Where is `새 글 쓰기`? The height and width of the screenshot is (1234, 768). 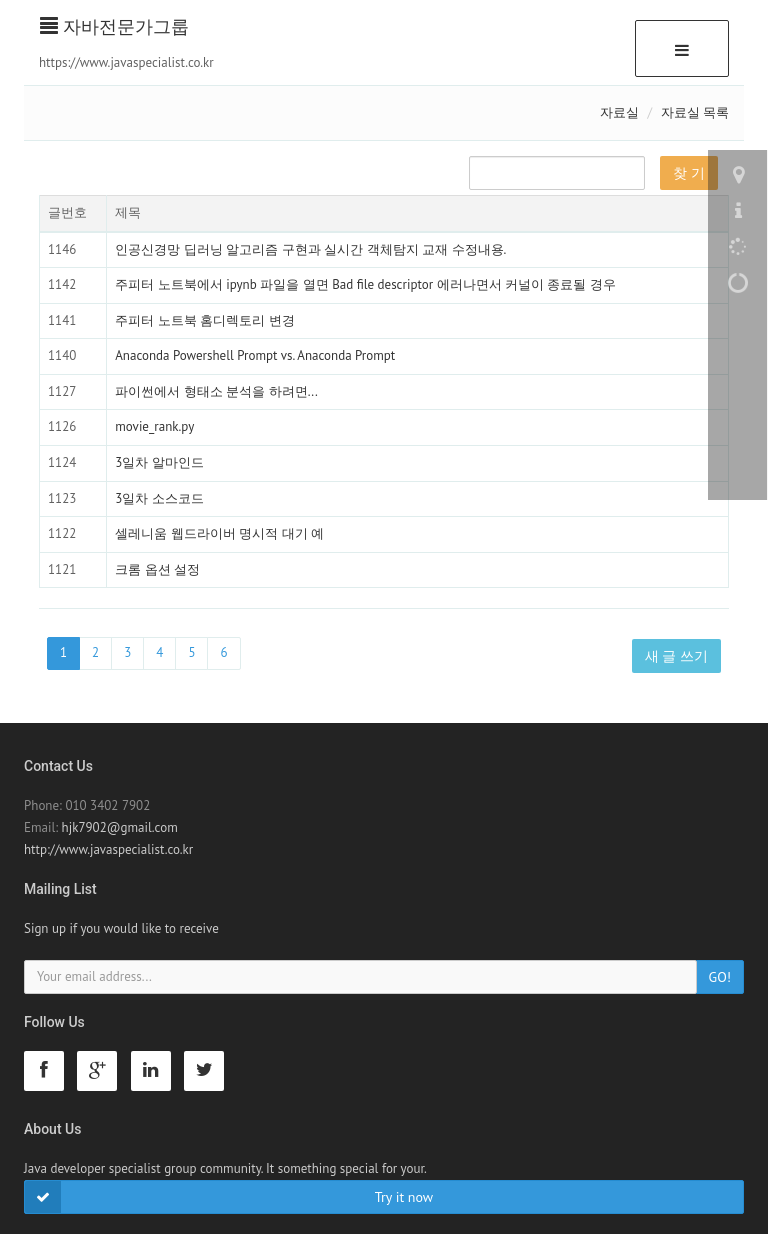 새 글 쓰기 is located at coordinates (676, 656).